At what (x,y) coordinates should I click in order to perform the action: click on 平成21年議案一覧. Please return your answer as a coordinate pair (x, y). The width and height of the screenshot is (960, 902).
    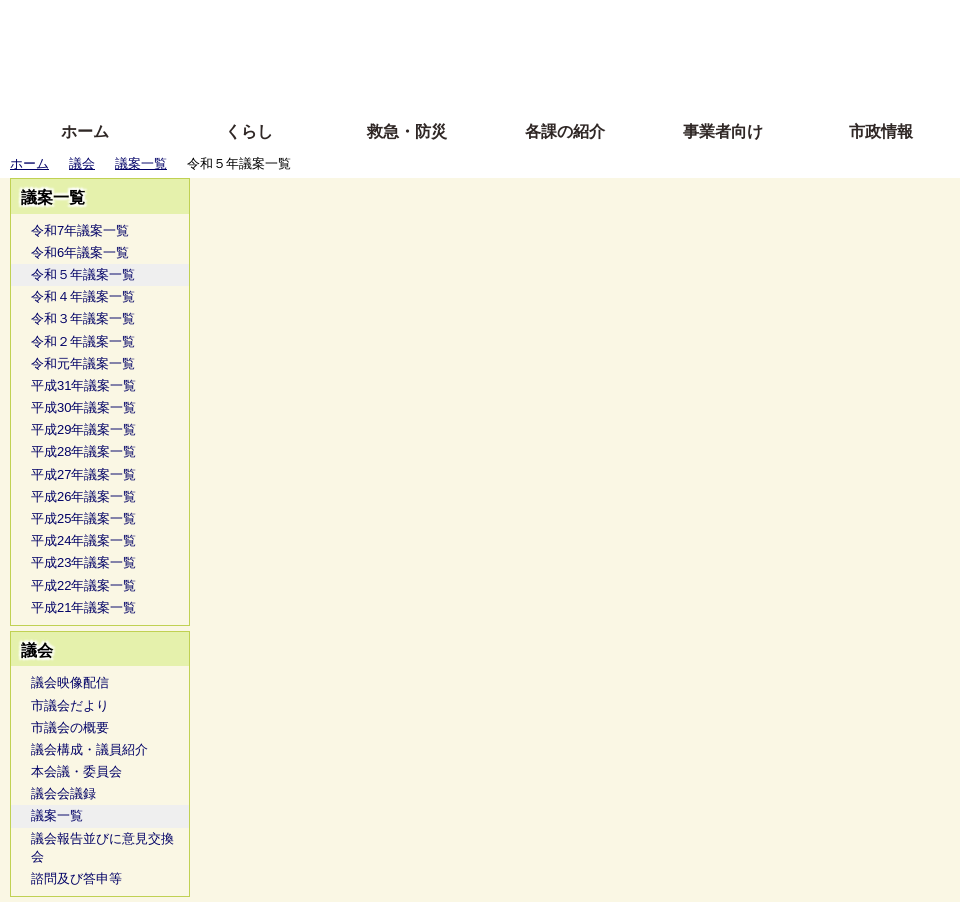
    Looking at the image, I should click on (83, 607).